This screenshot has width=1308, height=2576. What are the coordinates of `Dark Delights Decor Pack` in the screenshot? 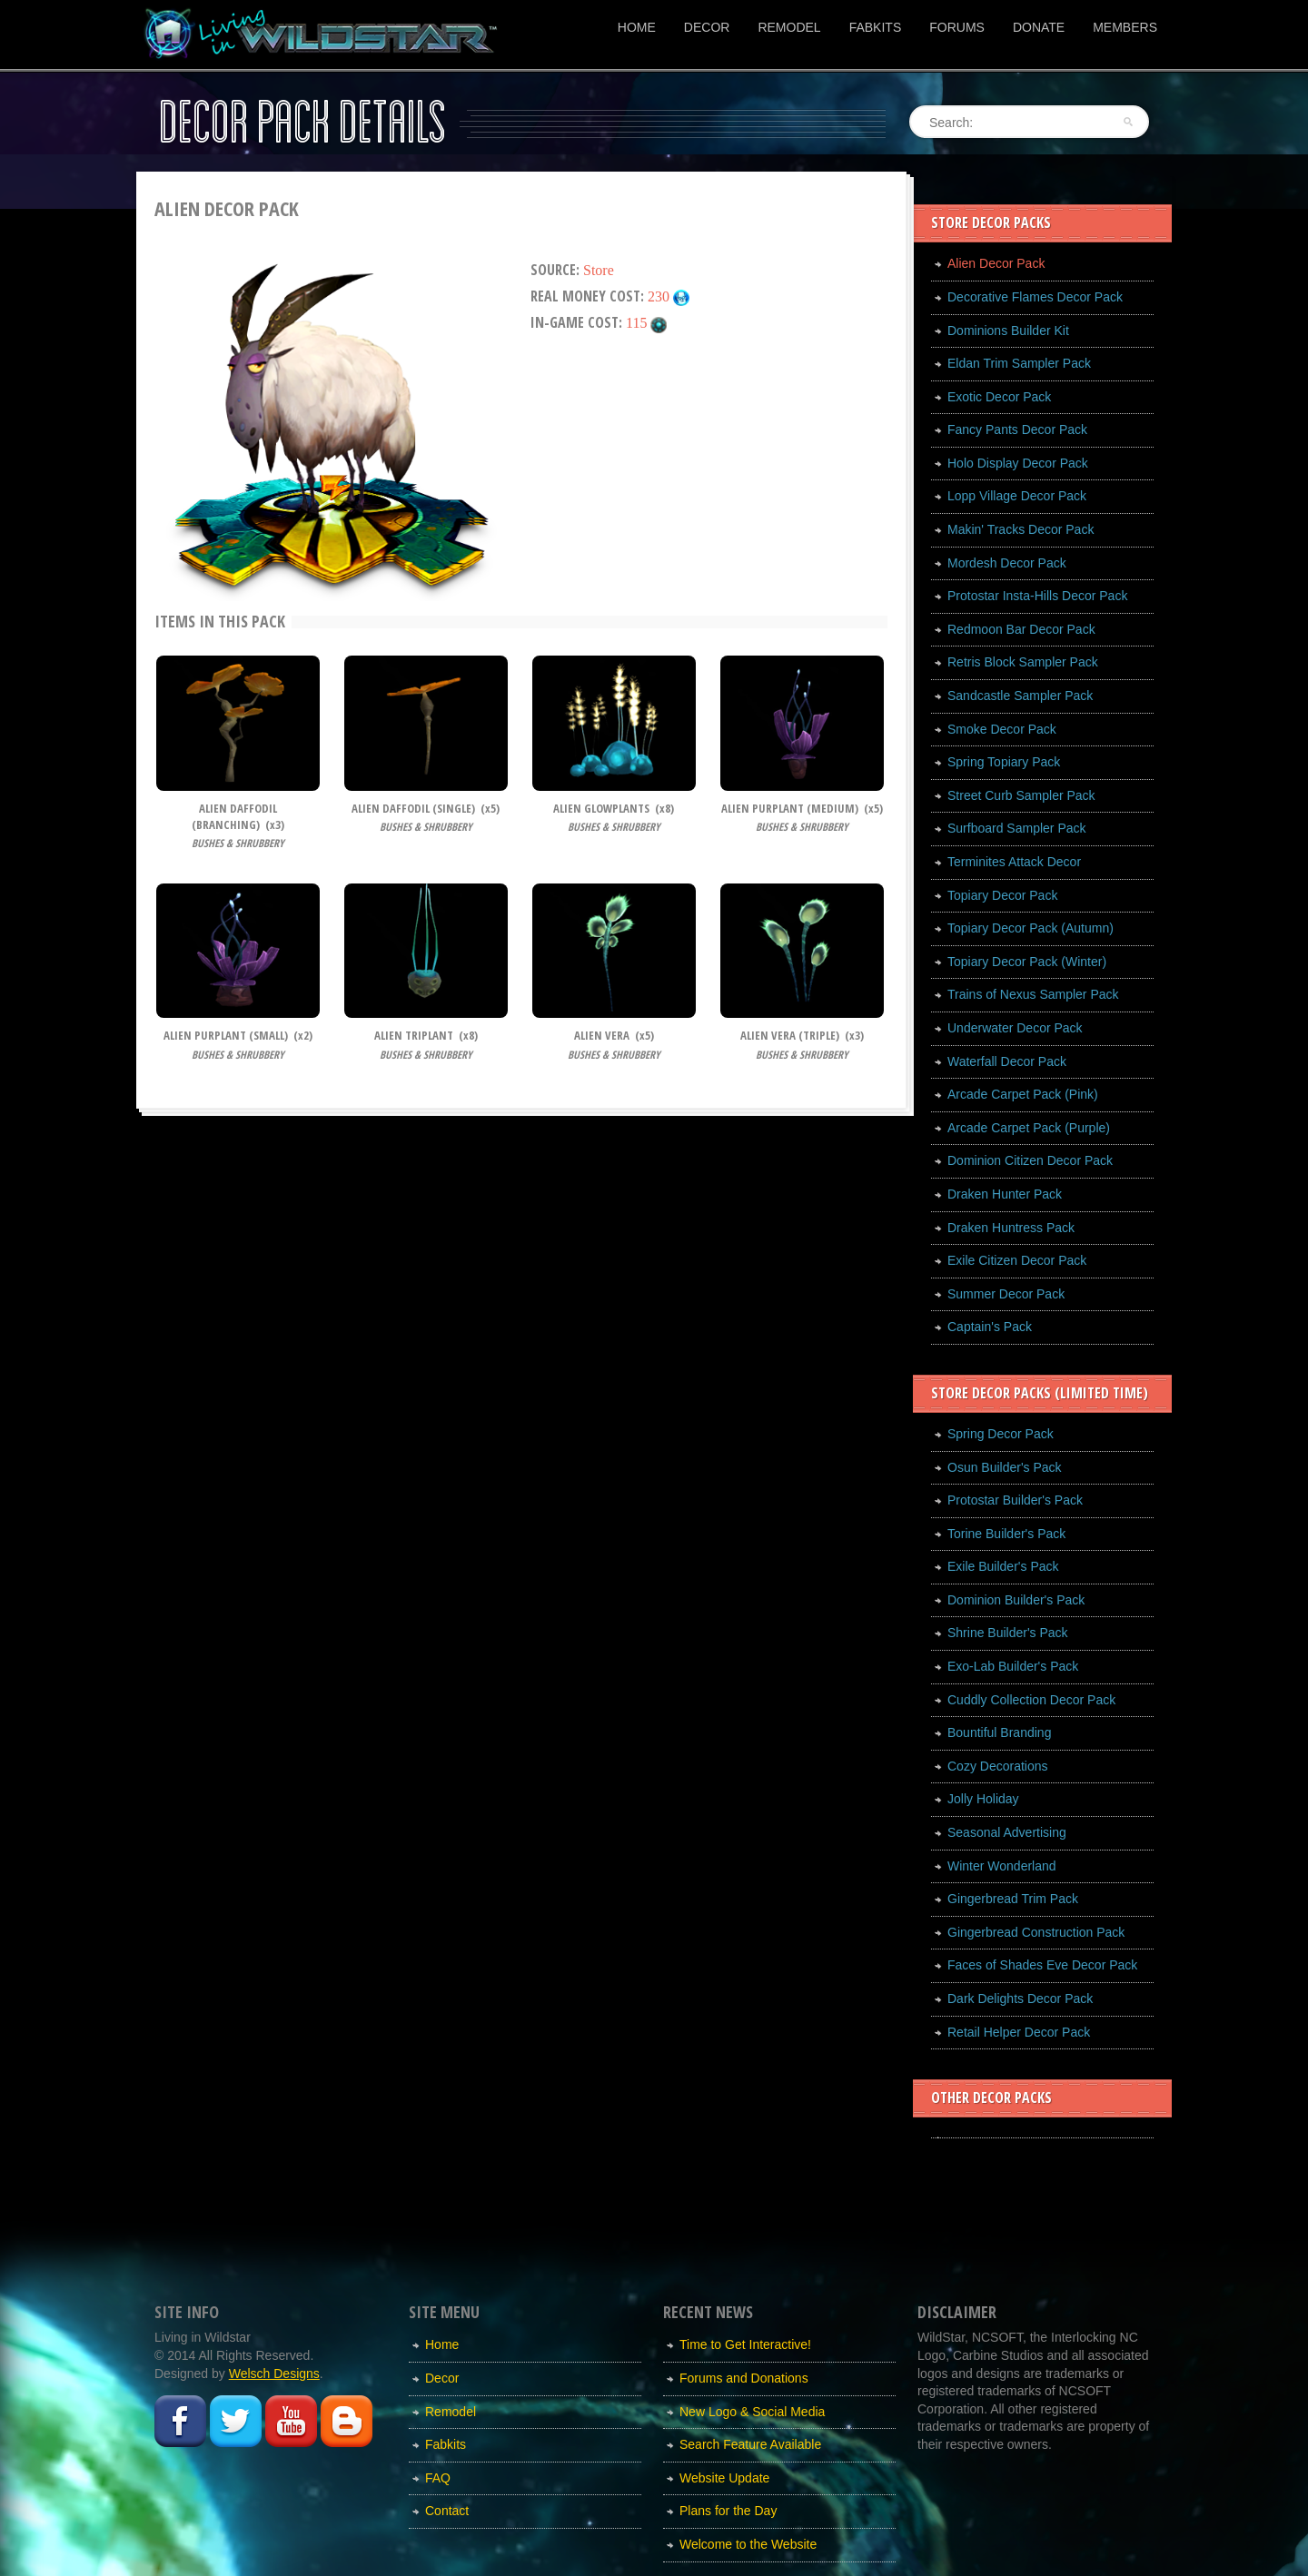 It's located at (1020, 1998).